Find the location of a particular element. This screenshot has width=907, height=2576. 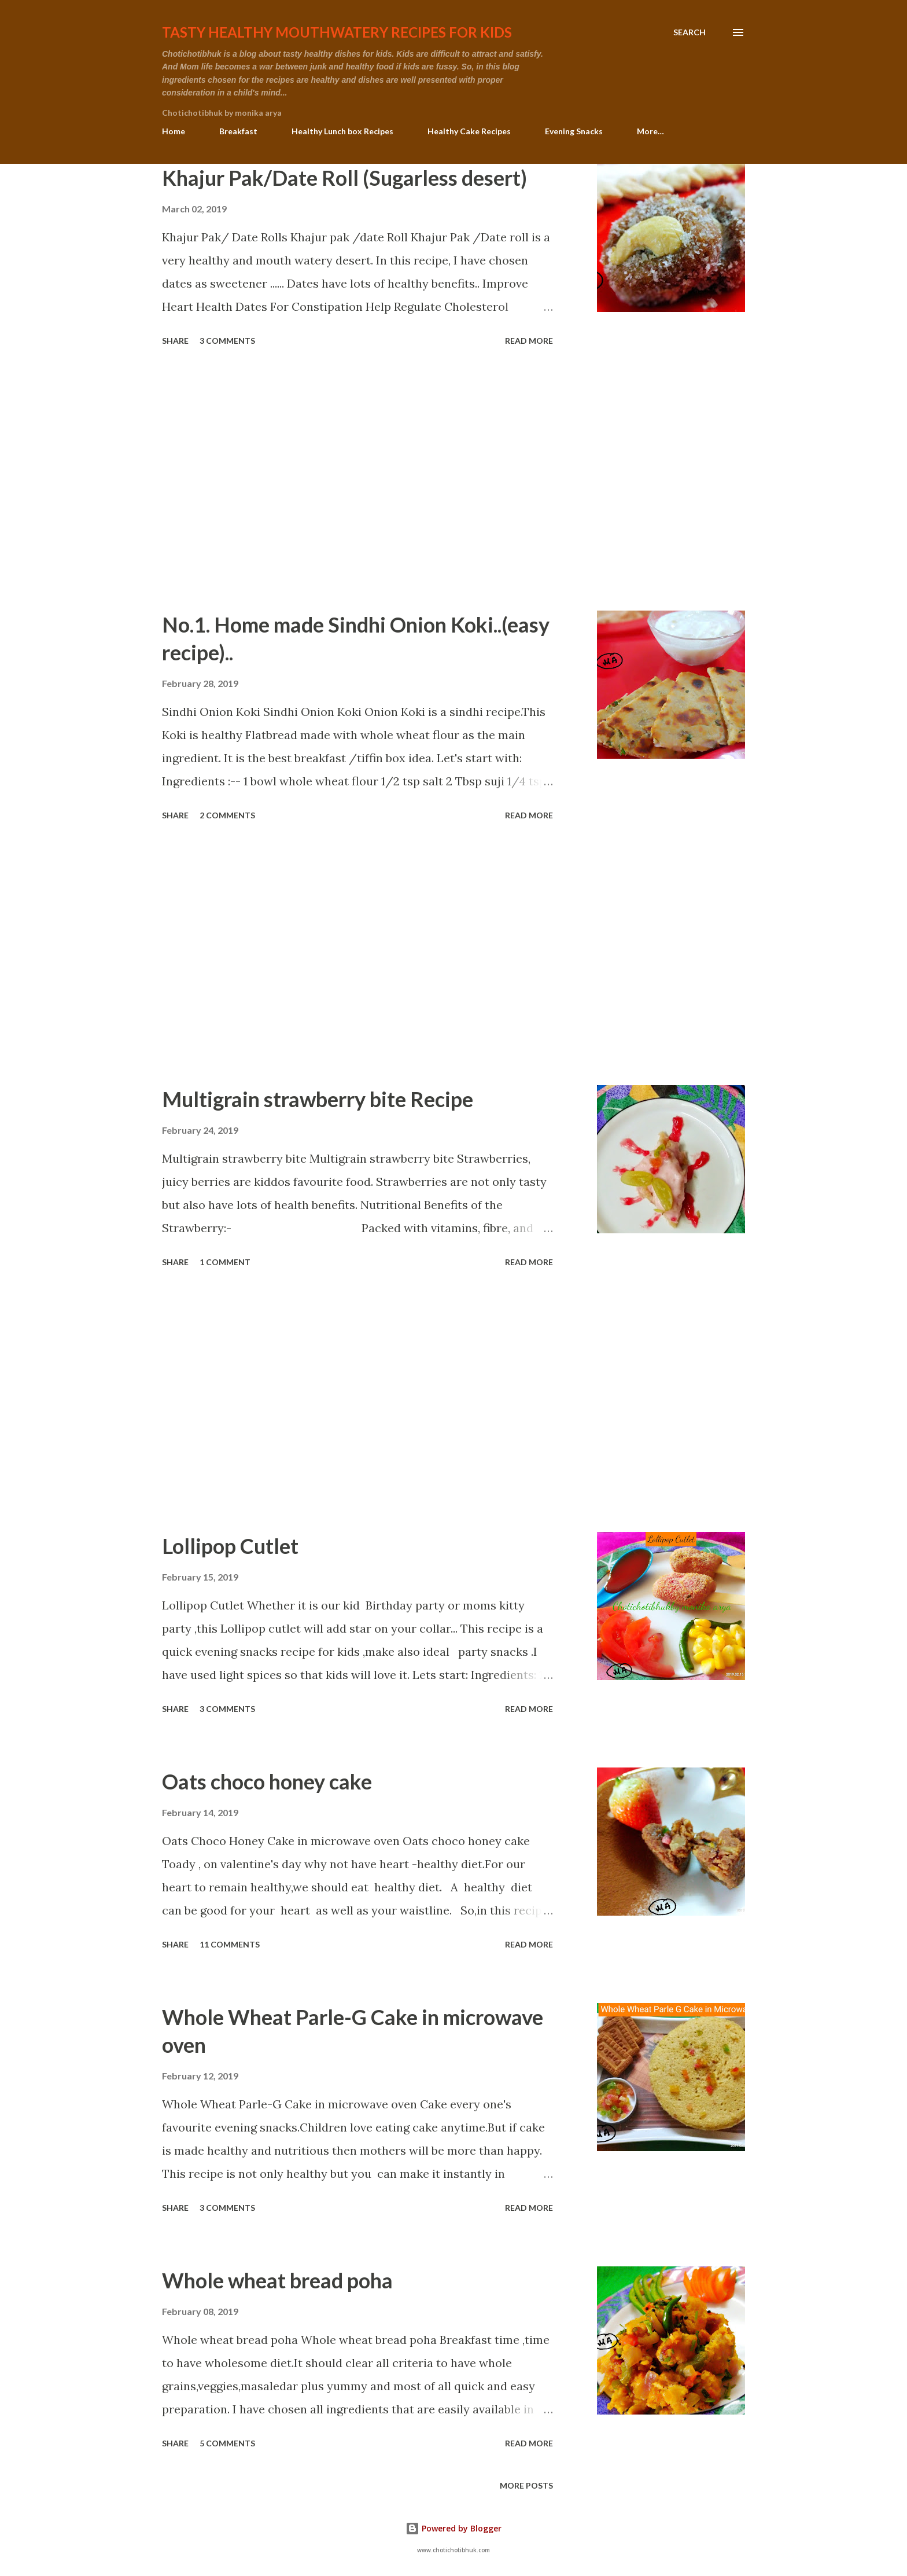

[Search] is located at coordinates (689, 32).